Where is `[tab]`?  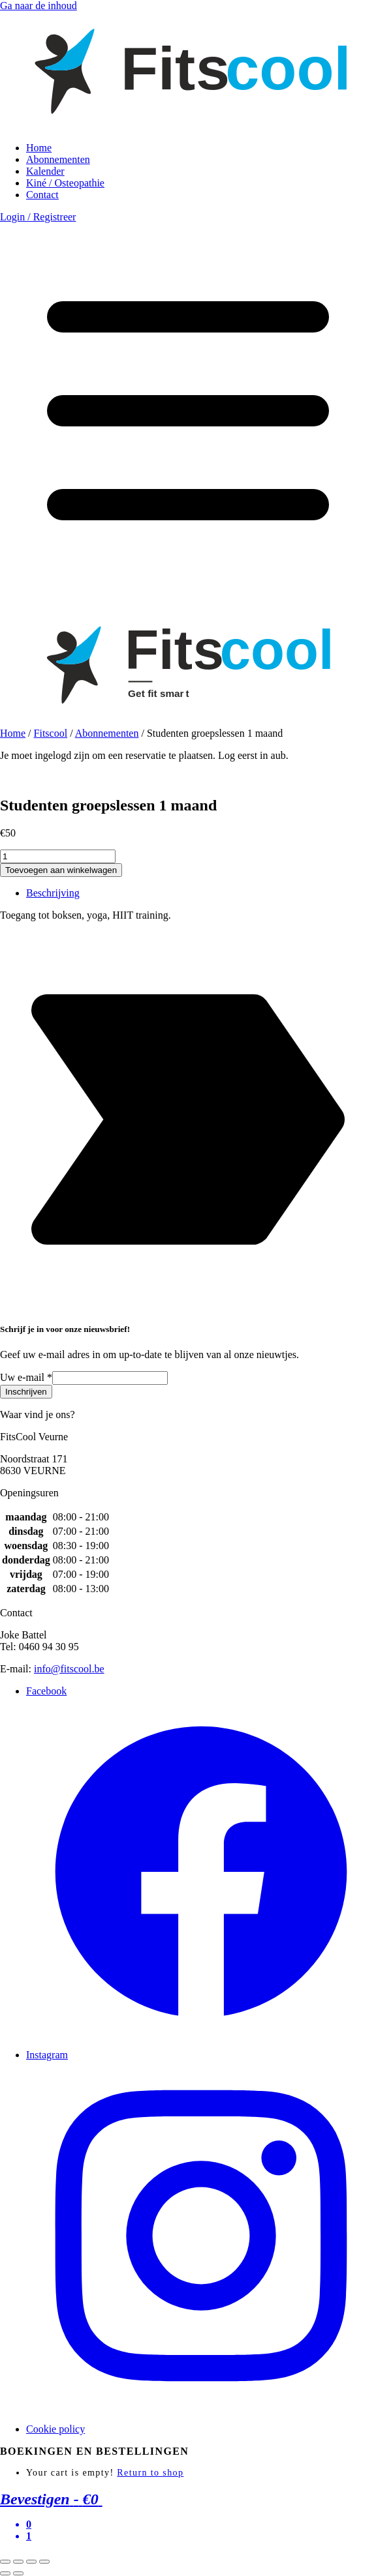 [tab] is located at coordinates (201, 893).